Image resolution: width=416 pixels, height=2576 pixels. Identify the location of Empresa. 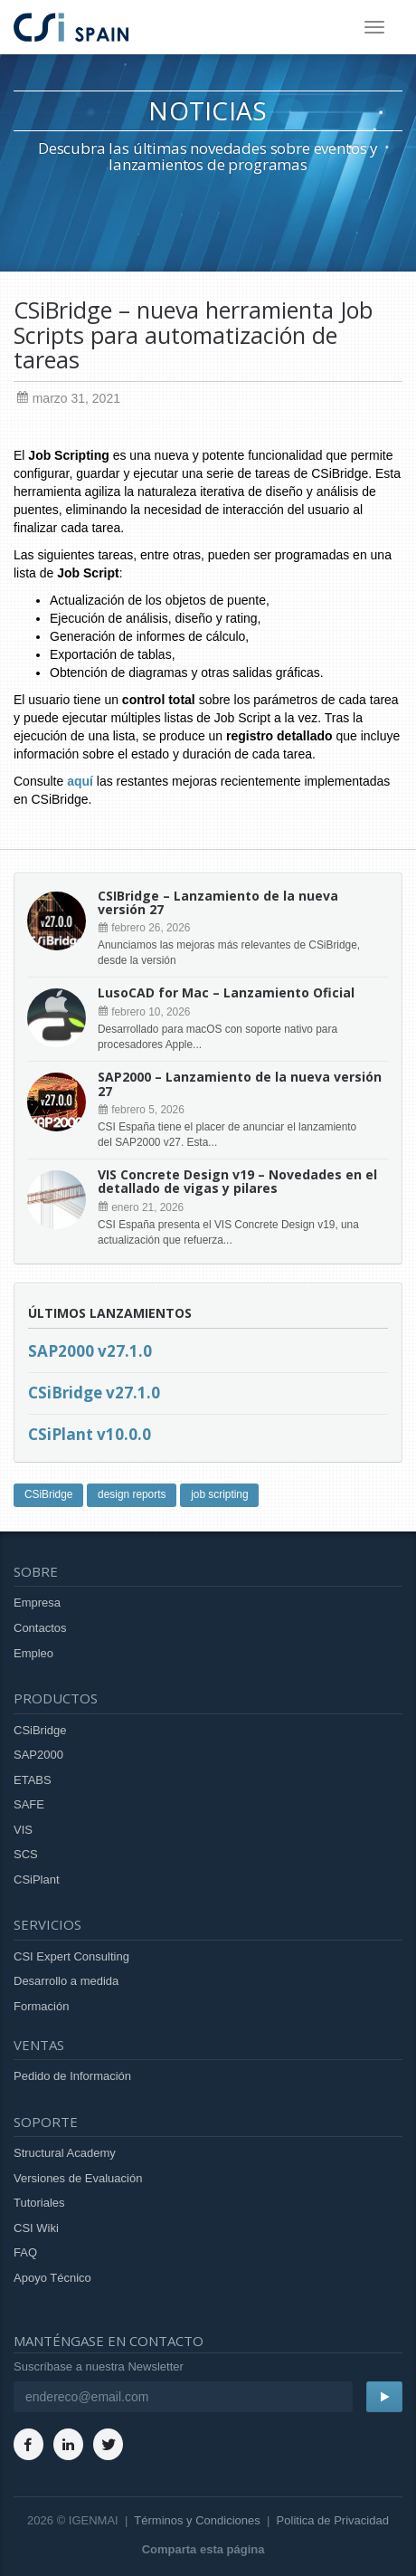
(37, 1602).